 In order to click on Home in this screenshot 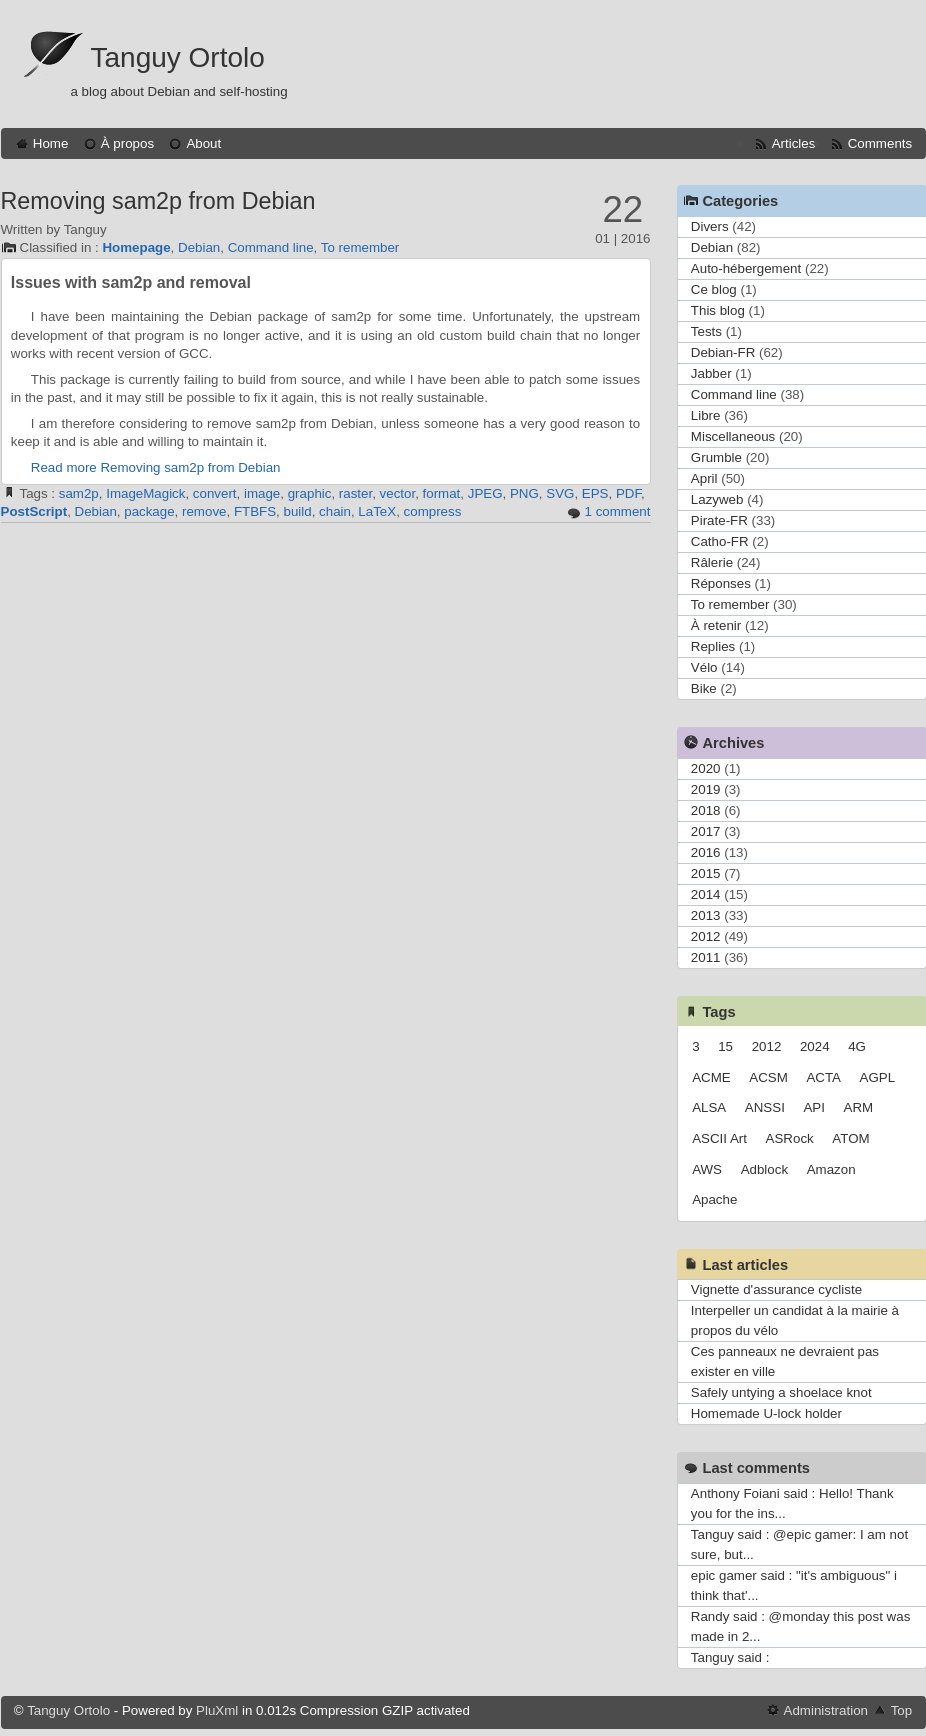, I will do `click(51, 143)`.